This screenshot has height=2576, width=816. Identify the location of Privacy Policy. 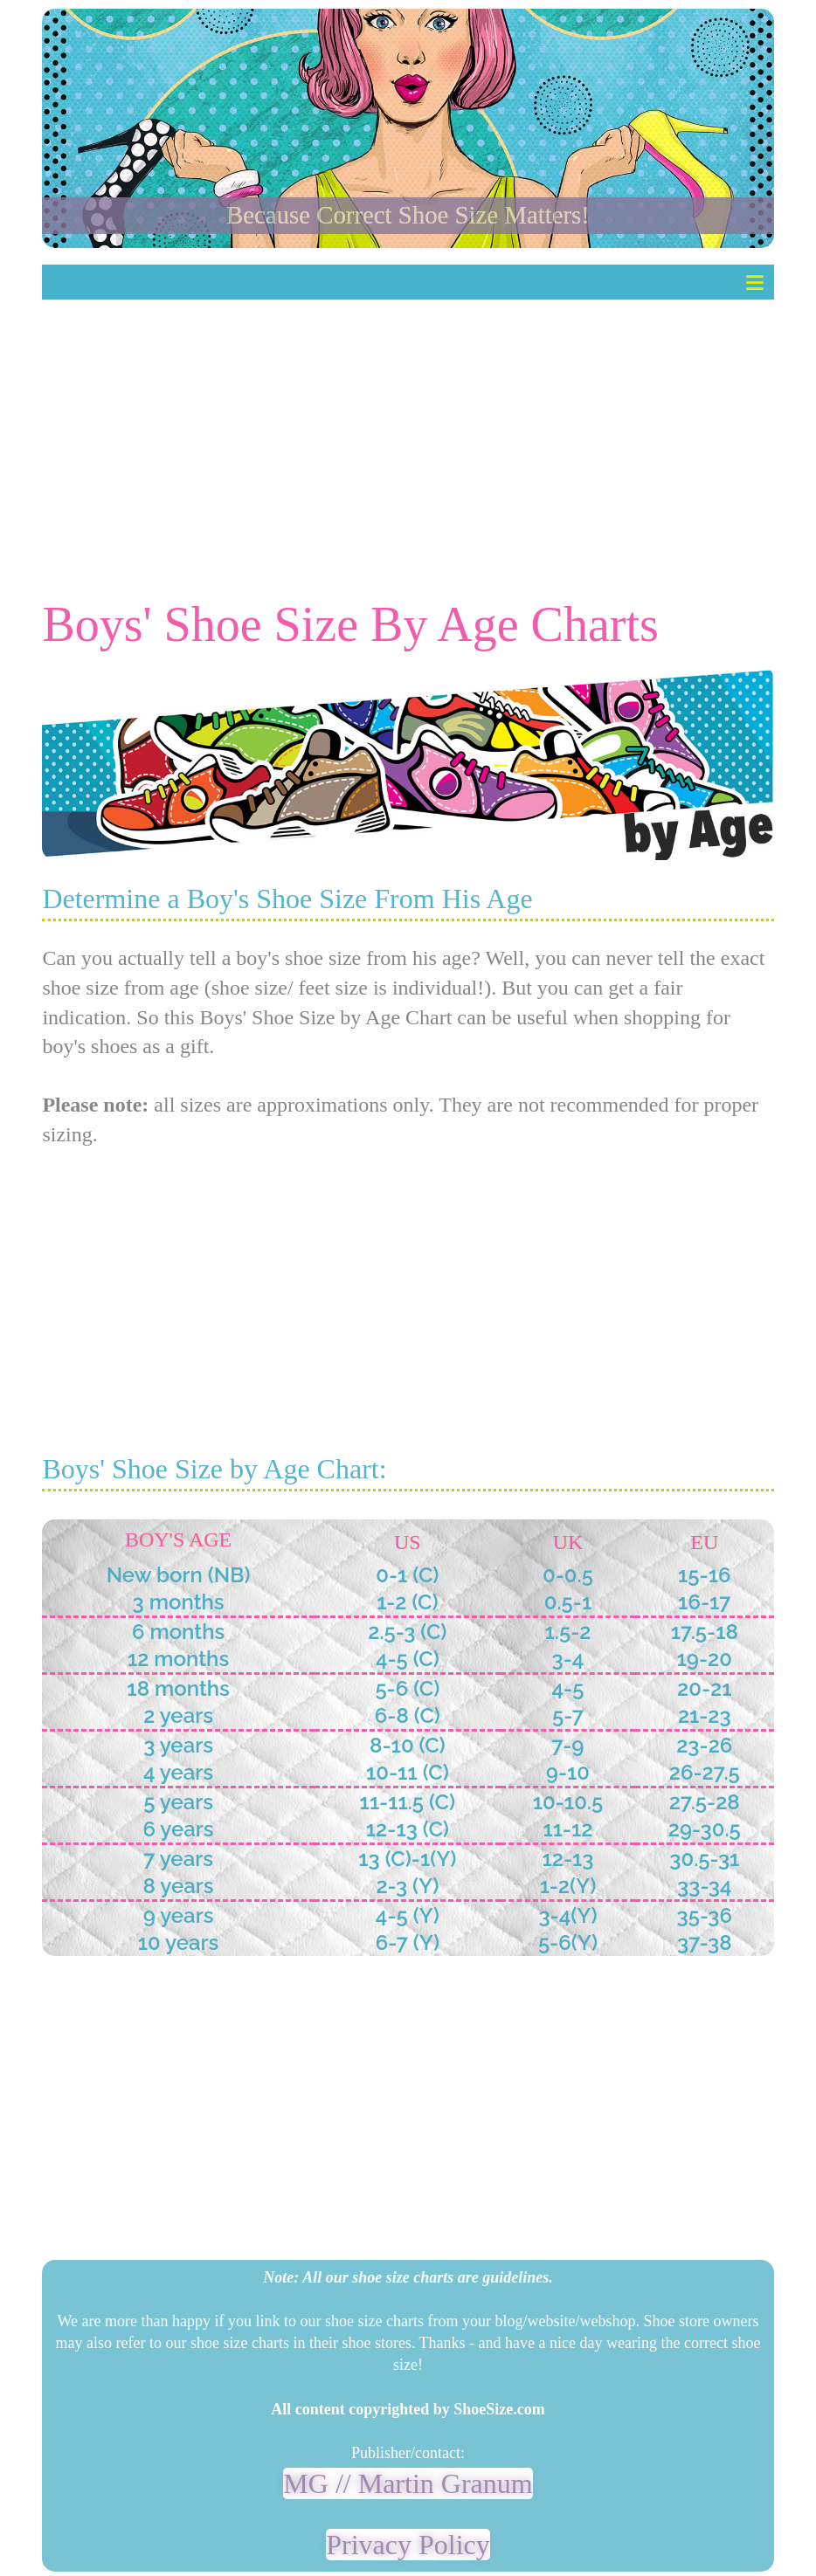
(408, 2544).